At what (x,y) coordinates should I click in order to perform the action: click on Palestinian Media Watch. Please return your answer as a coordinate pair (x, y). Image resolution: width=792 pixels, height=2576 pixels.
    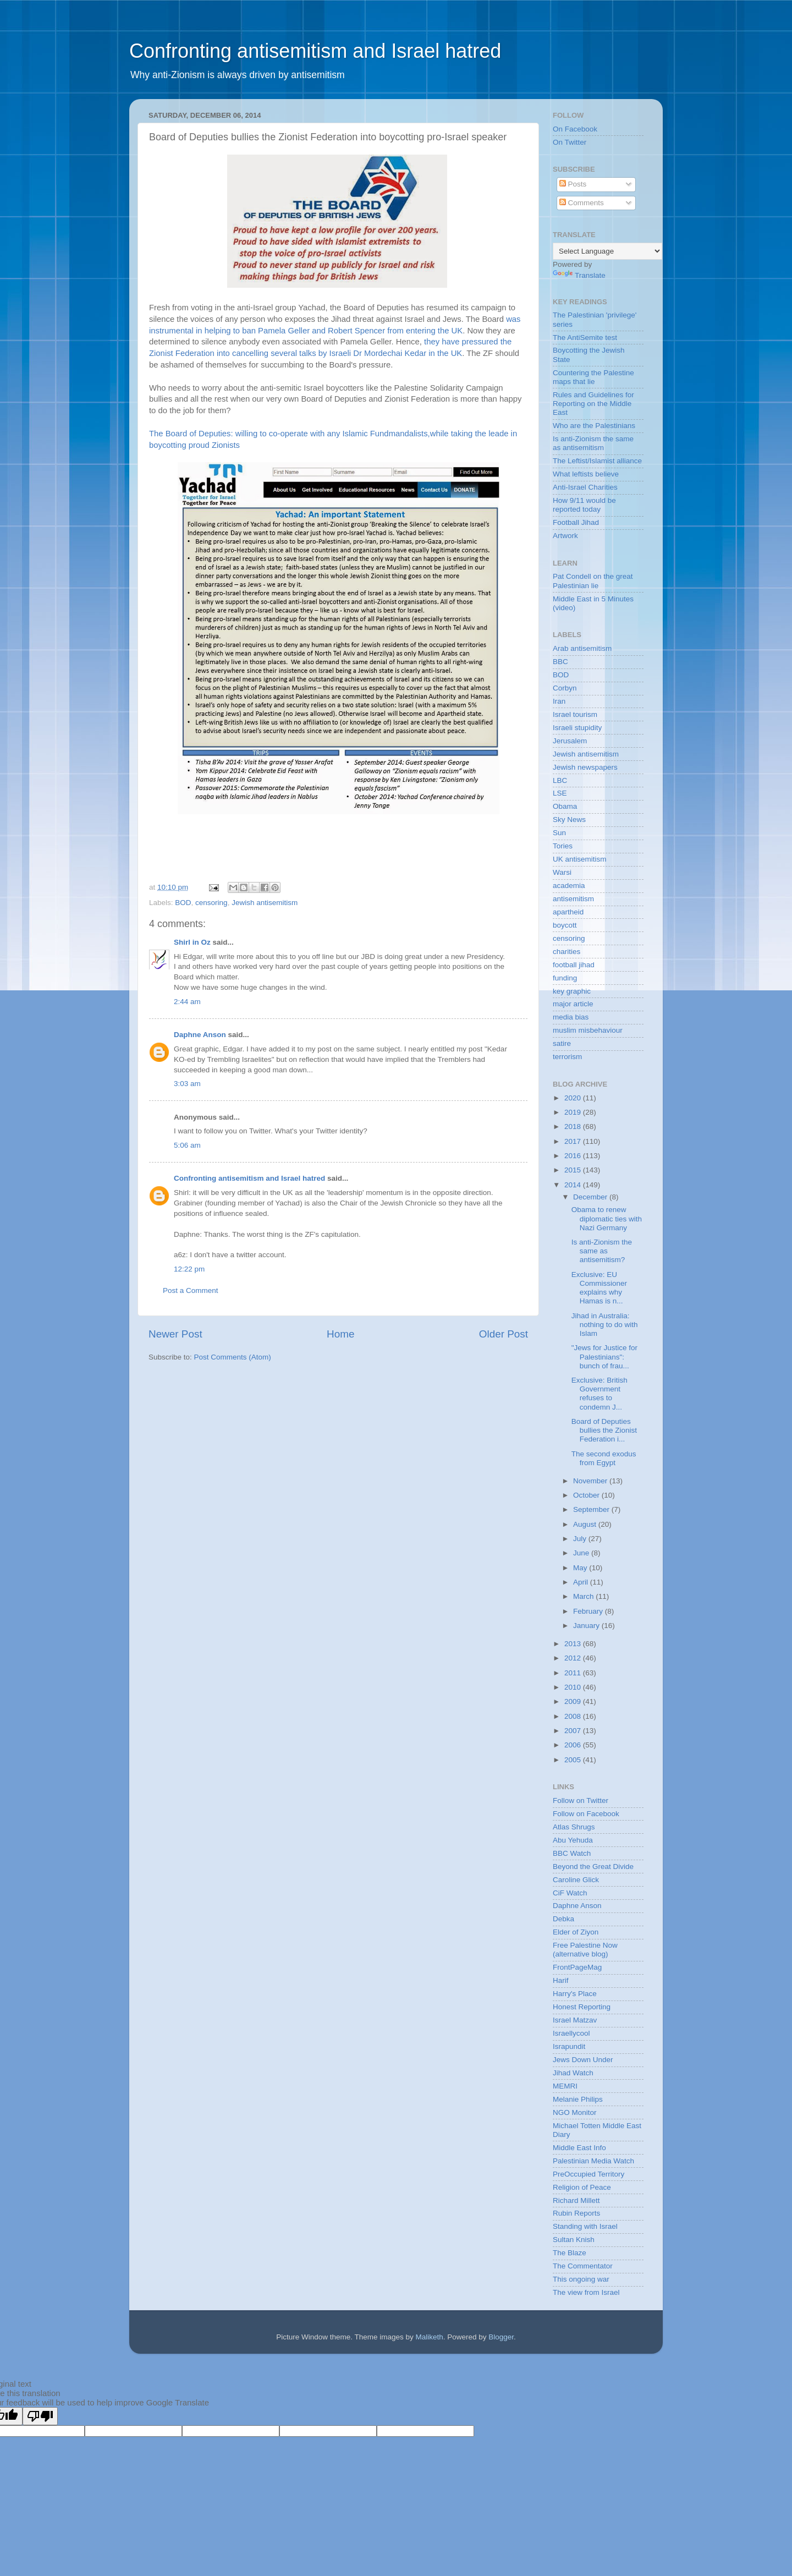
    Looking at the image, I should click on (593, 2161).